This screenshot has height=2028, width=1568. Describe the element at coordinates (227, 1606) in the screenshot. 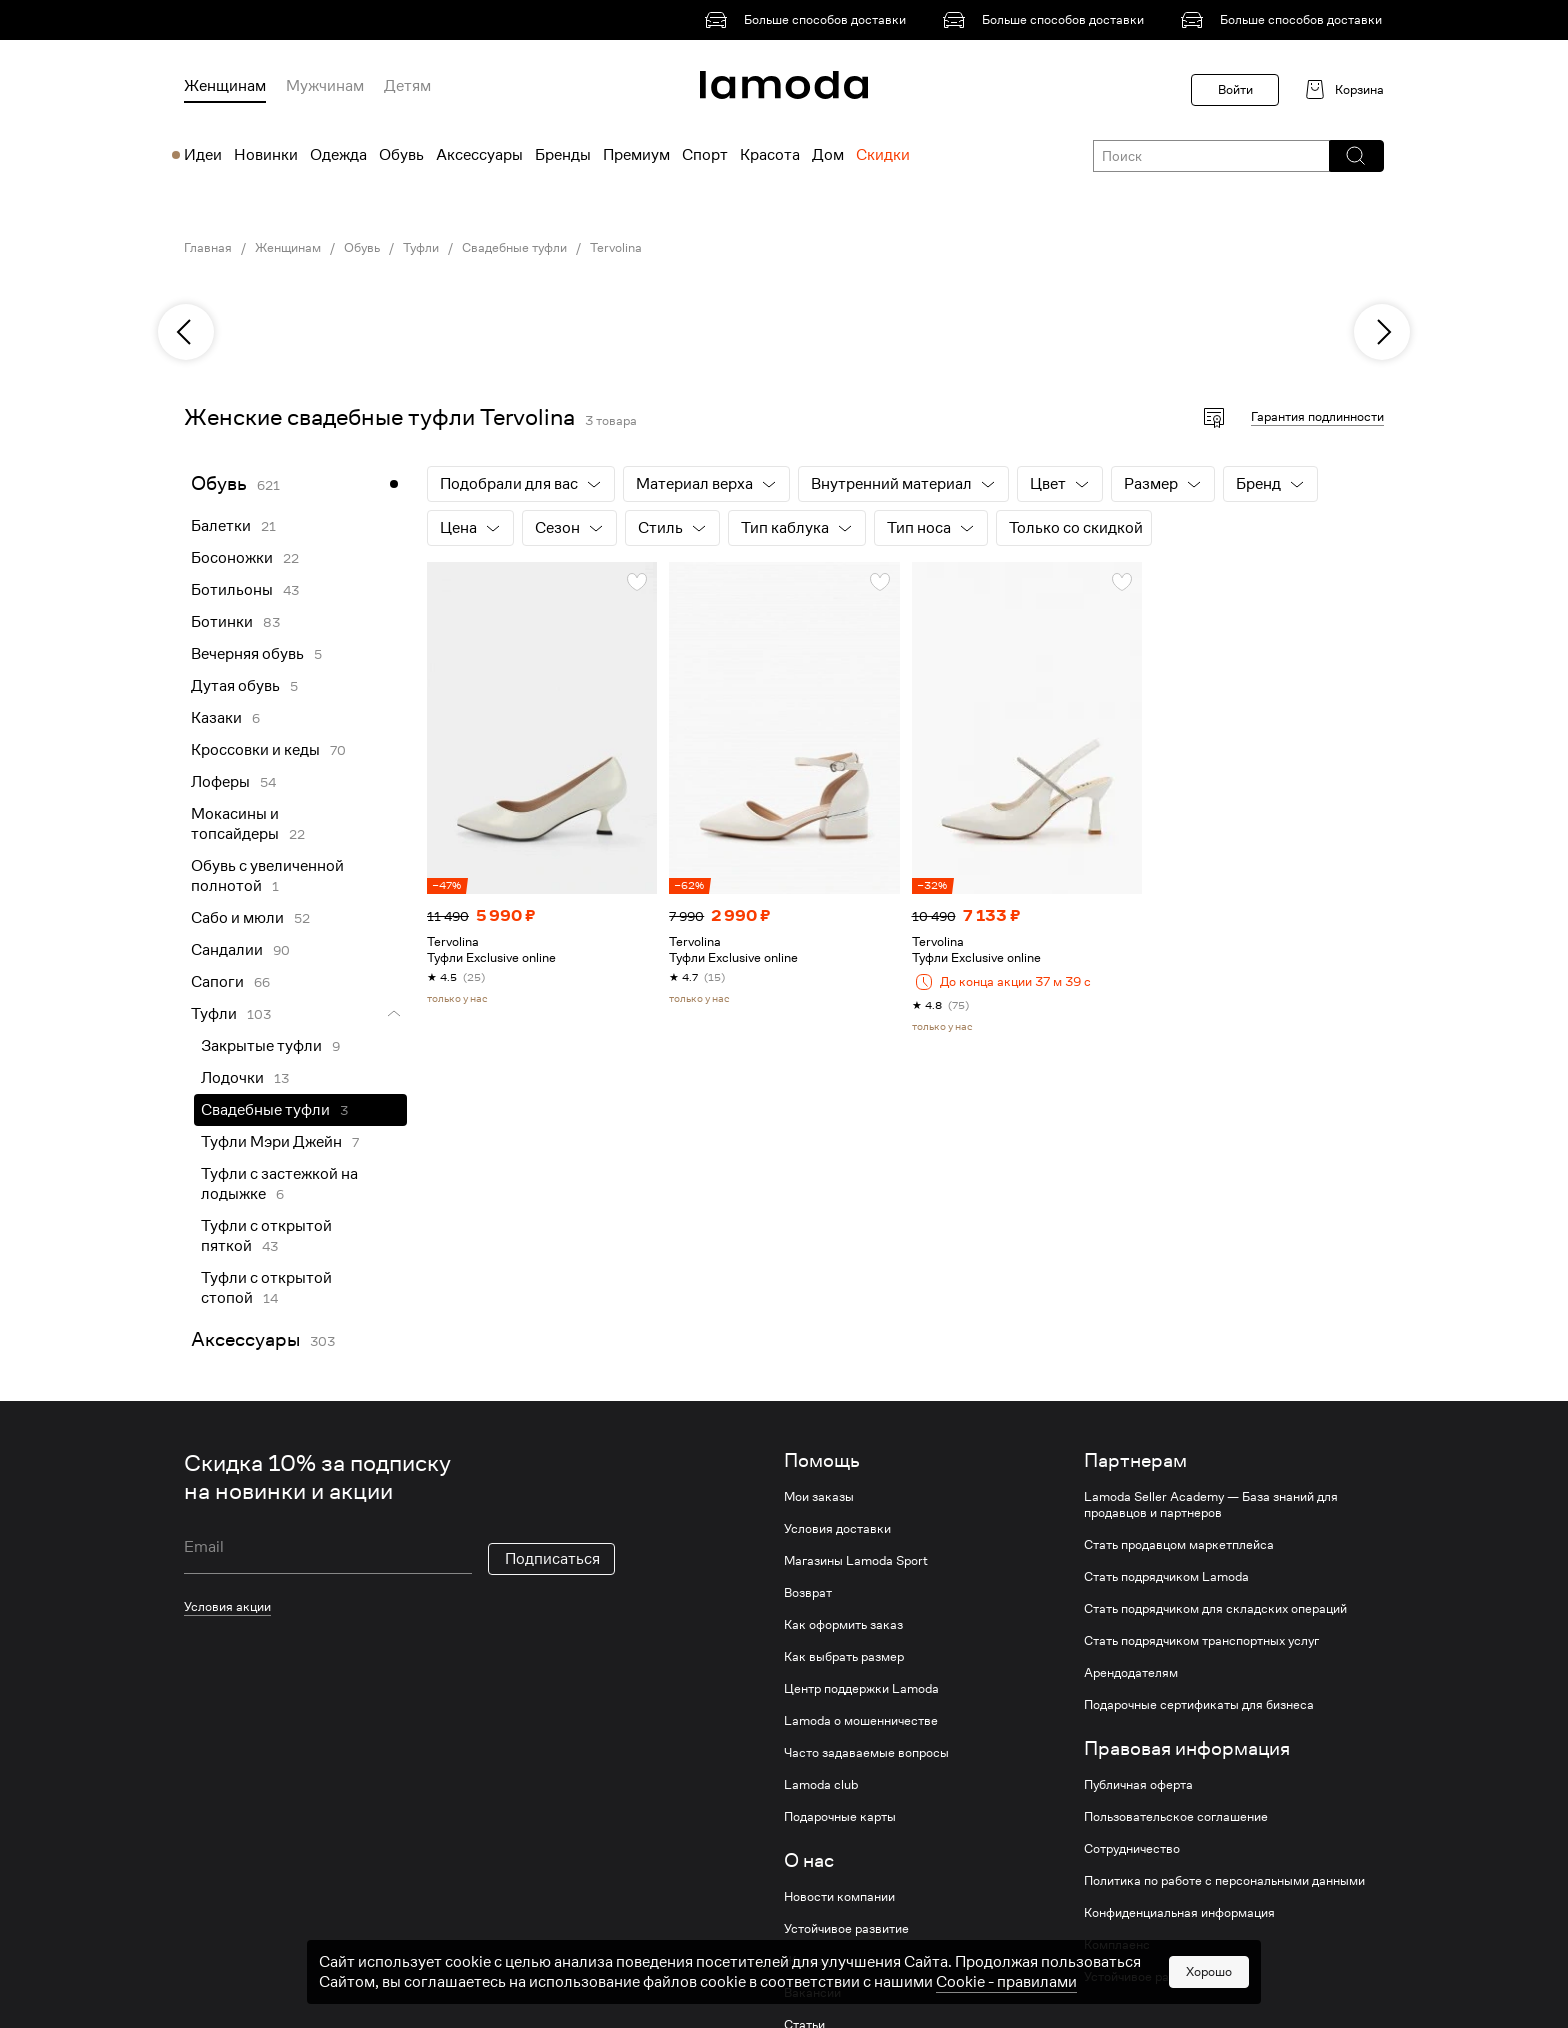

I see `Условия акции [link]` at that location.